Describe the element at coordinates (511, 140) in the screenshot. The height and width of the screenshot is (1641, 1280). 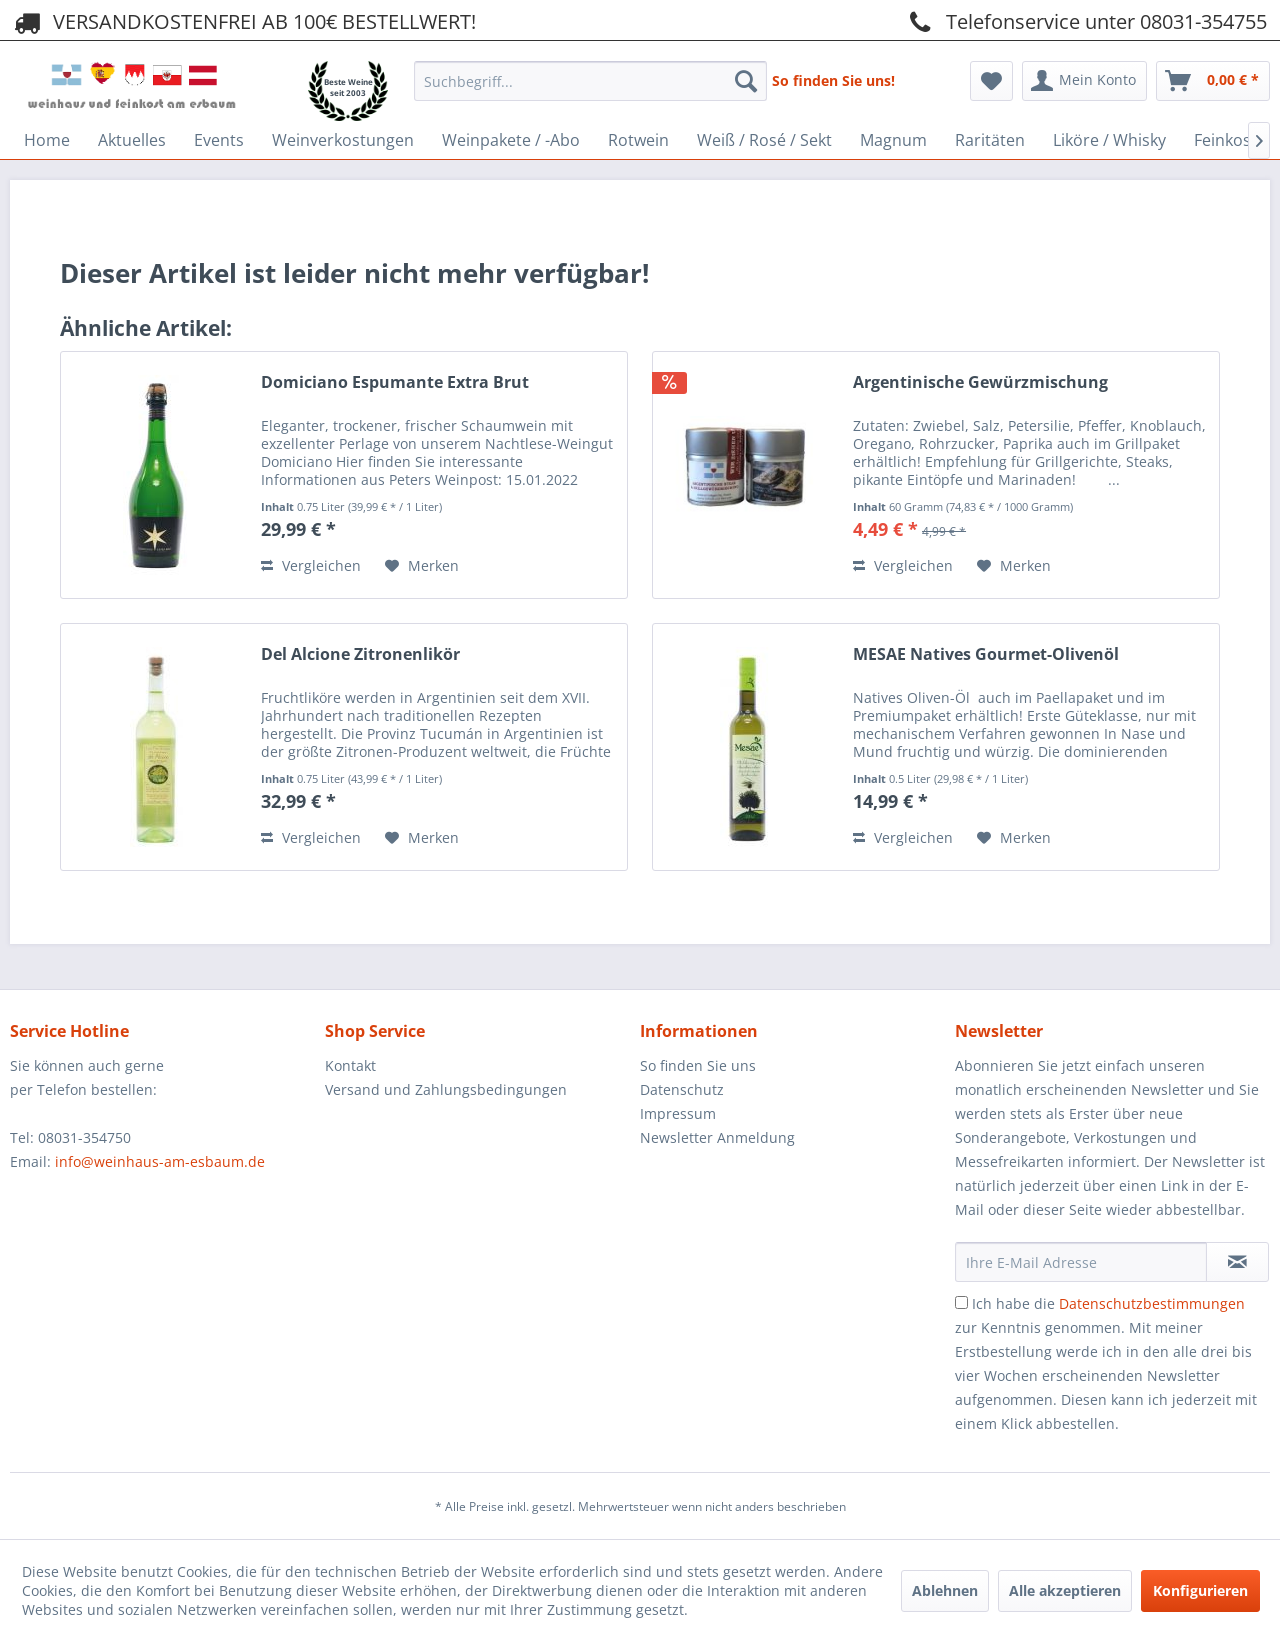
I see `[Weinpakete / -Abo]` at that location.